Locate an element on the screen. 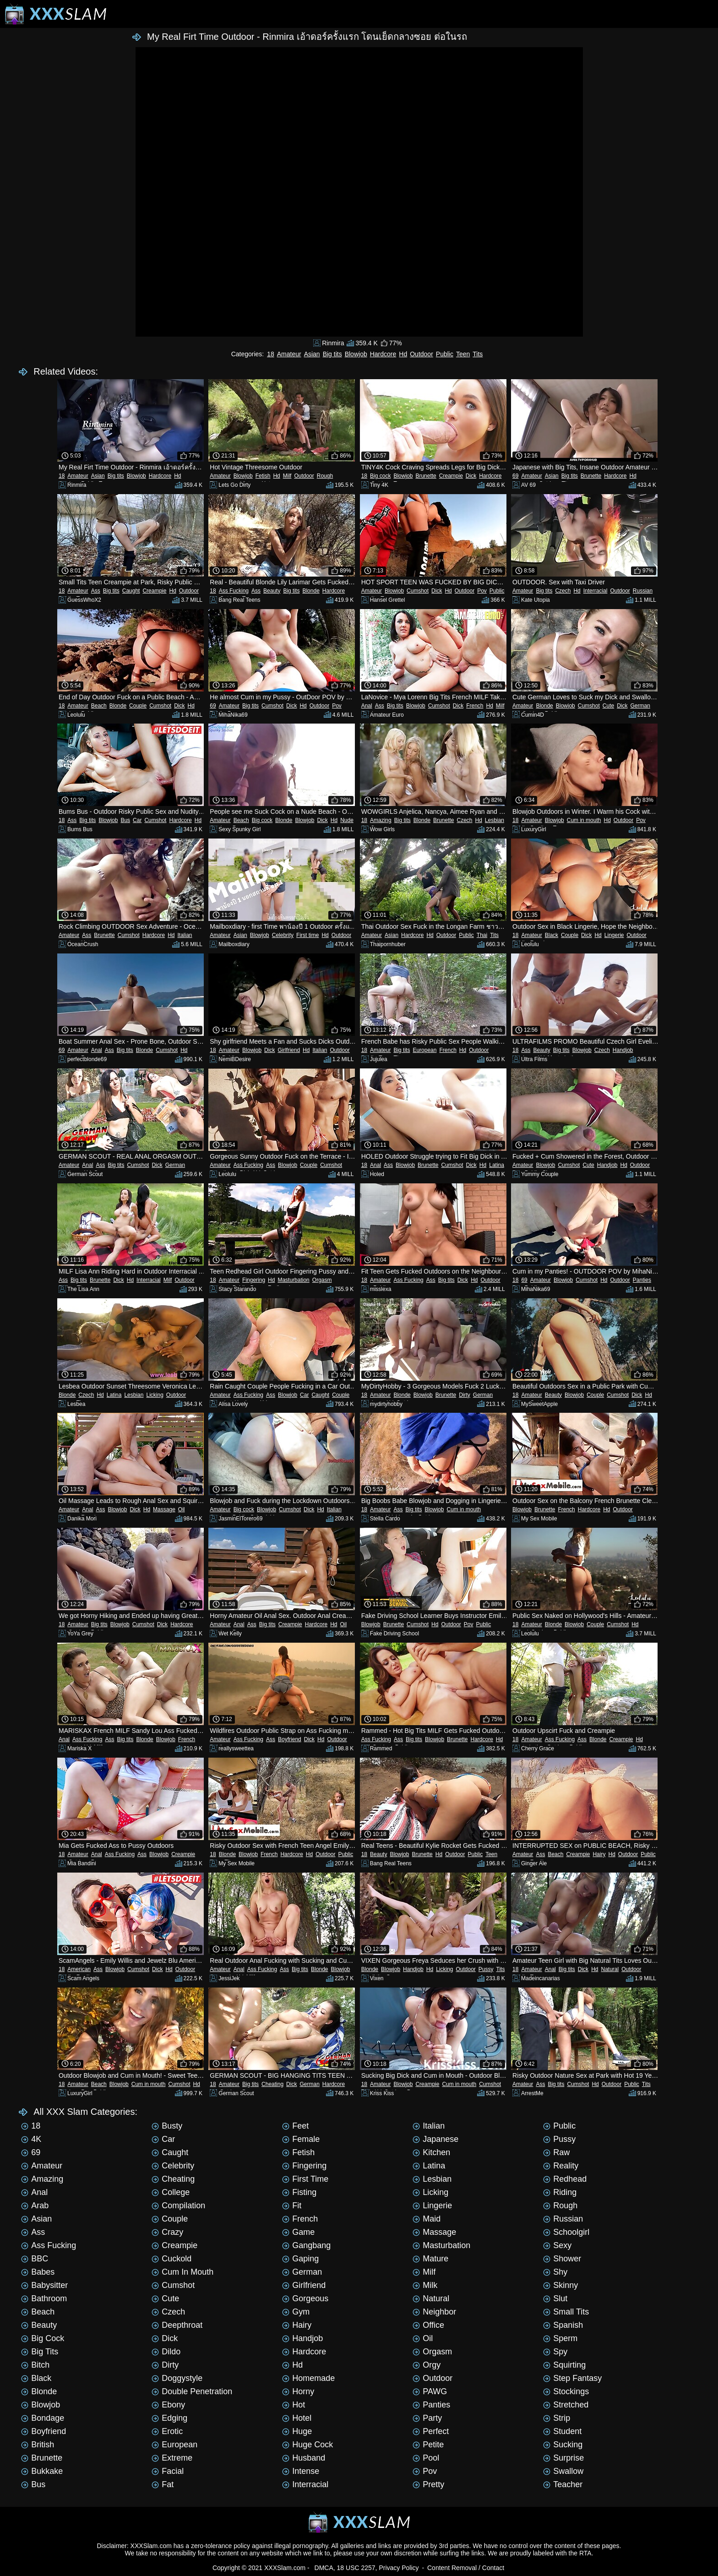  Cuckold is located at coordinates (171, 2258).